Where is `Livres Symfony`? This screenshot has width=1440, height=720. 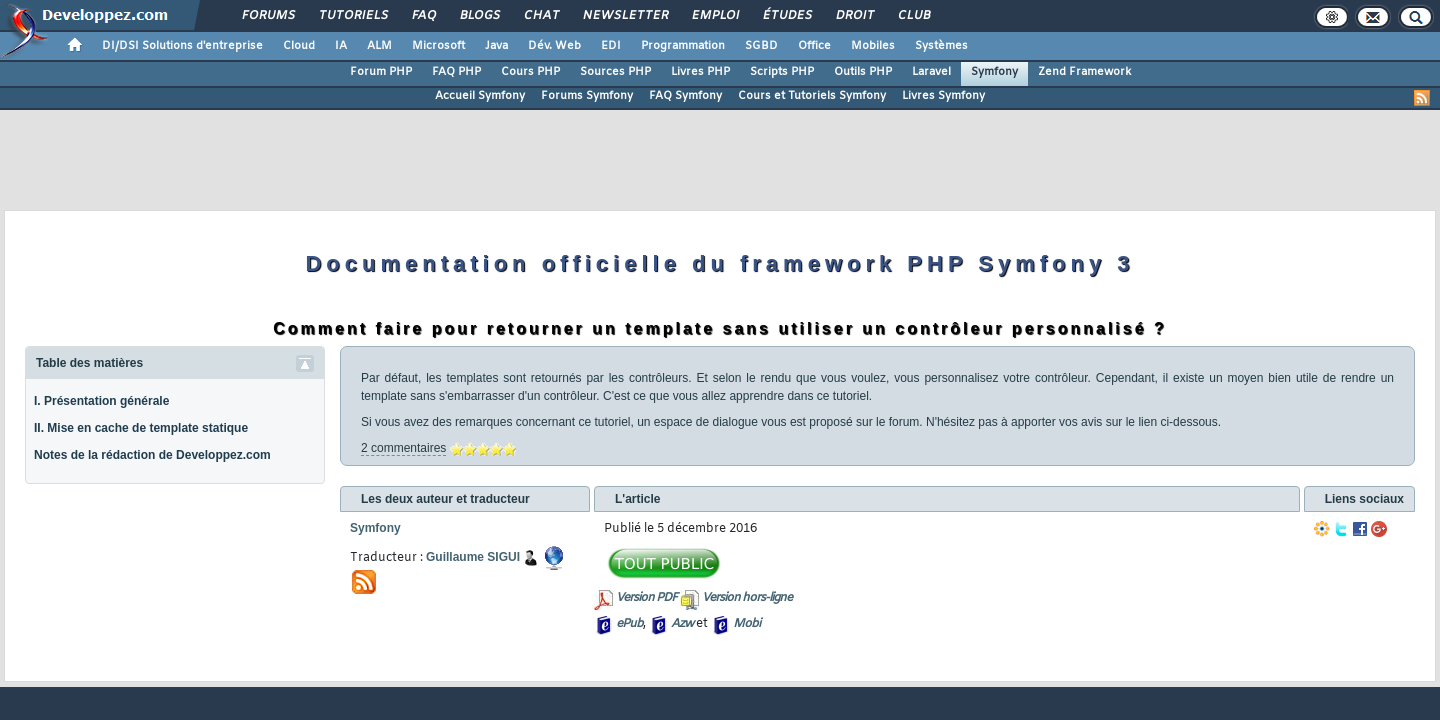 Livres Symfony is located at coordinates (943, 96).